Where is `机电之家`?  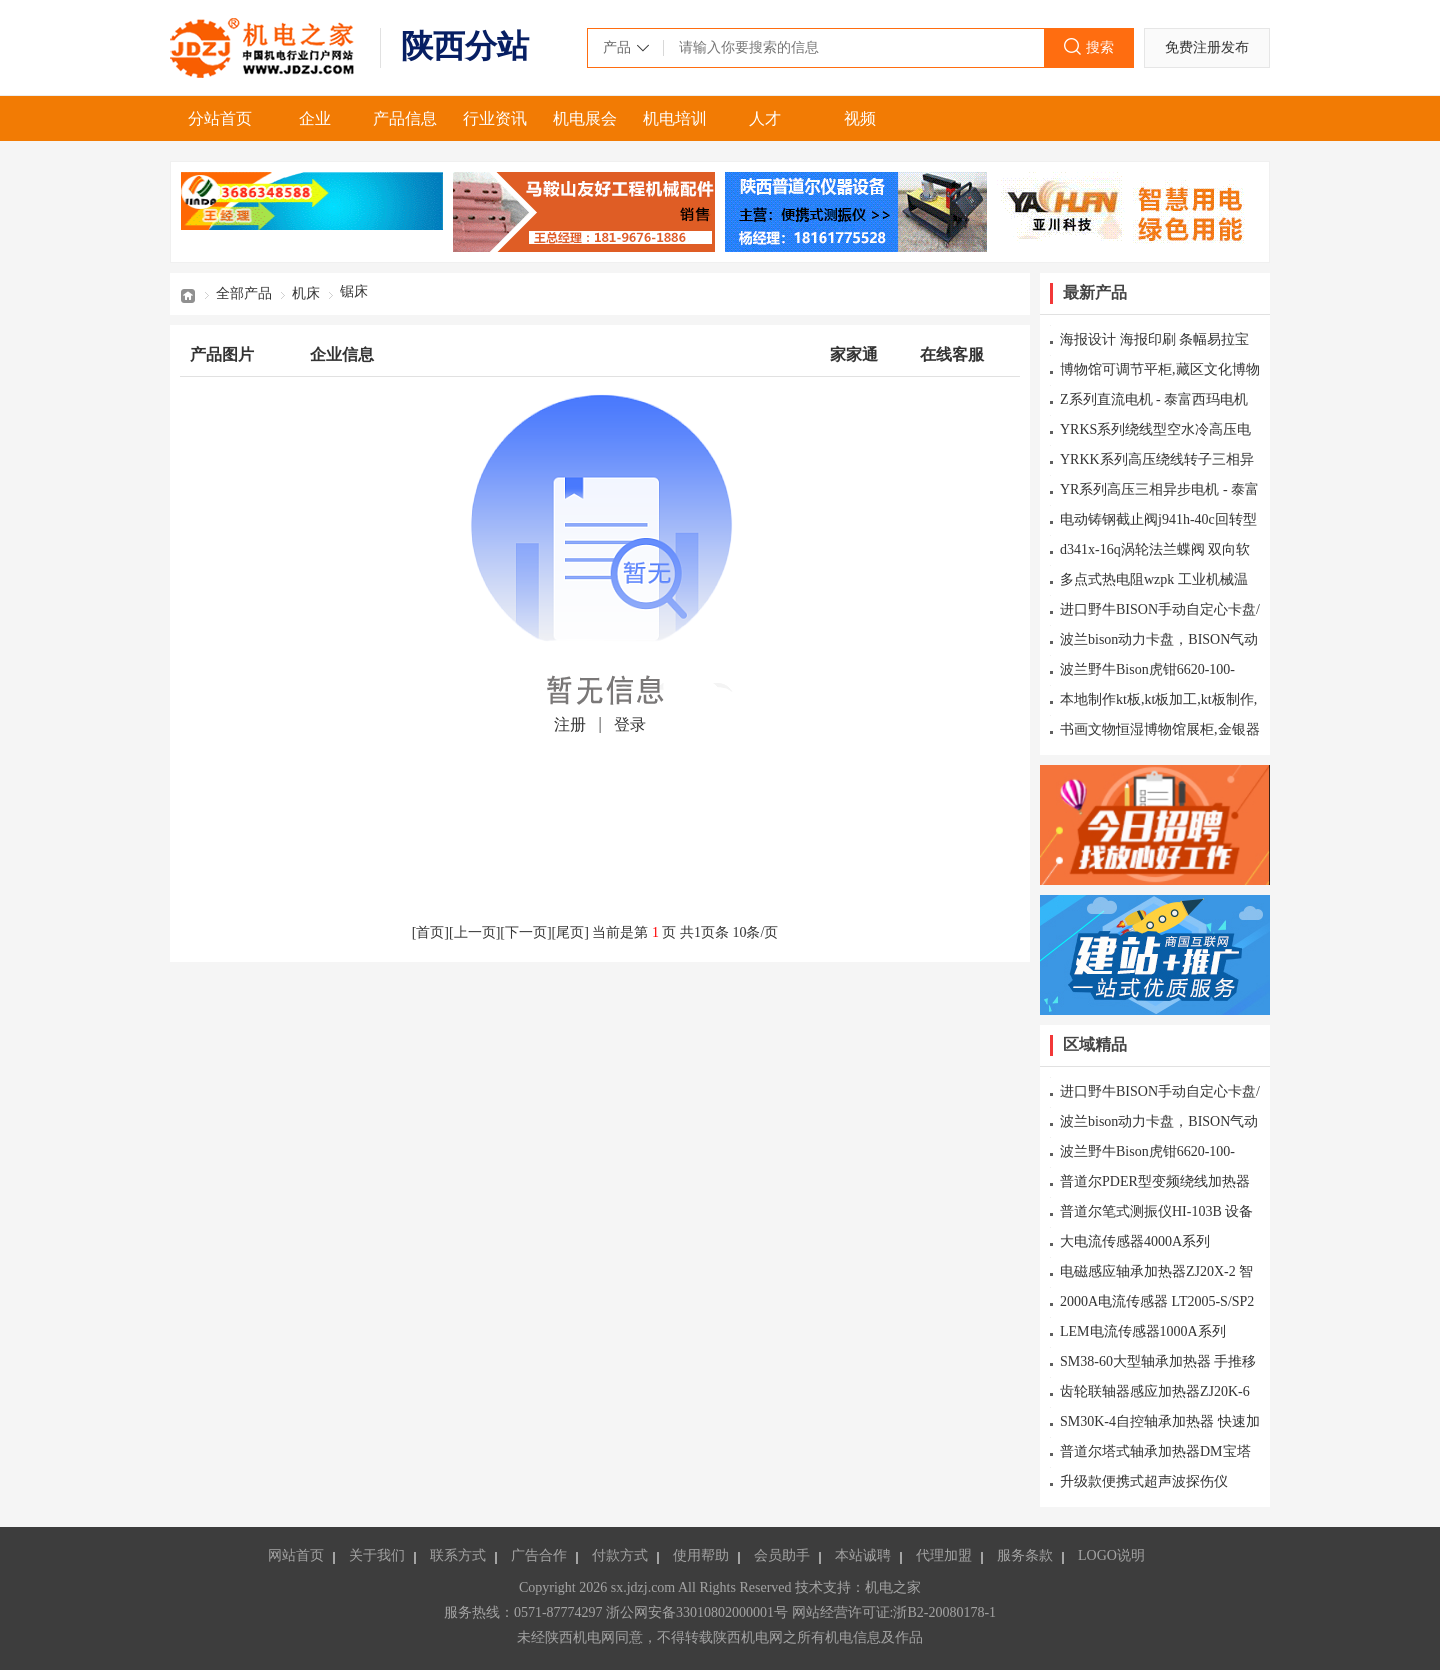 机电之家 is located at coordinates (265, 48).